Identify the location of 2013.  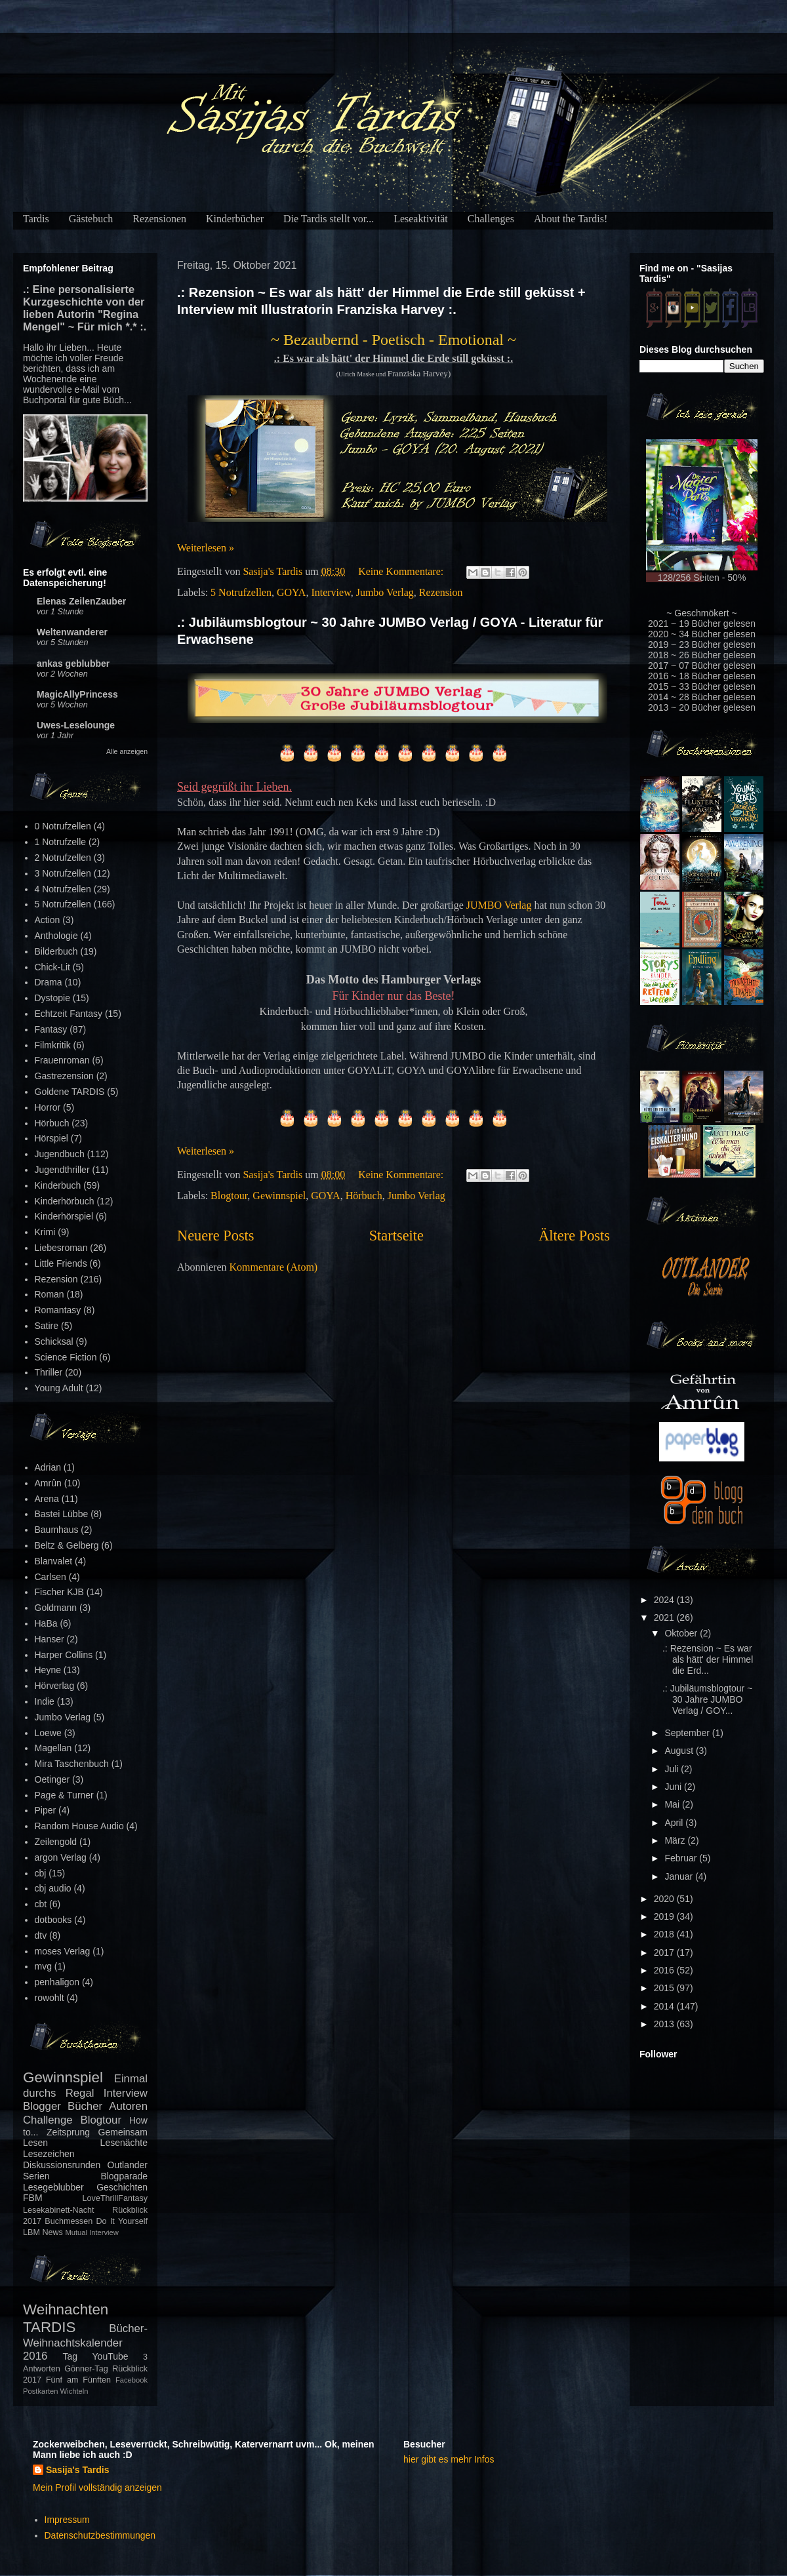
(665, 2024).